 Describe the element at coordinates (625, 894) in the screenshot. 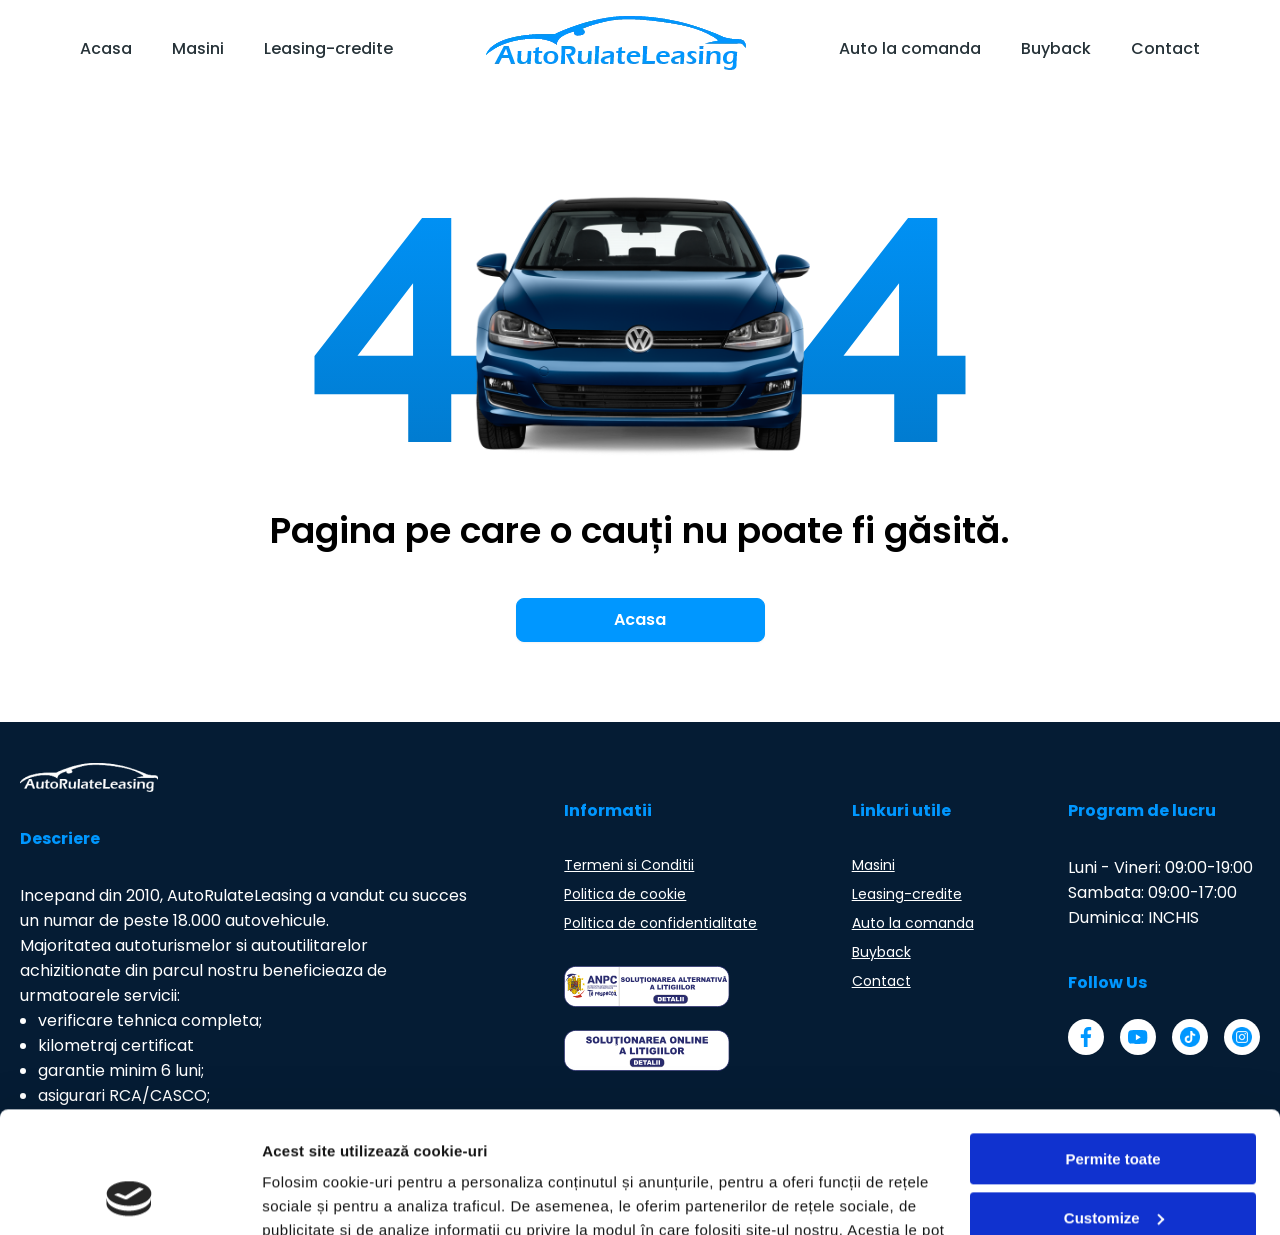

I see `Politica de cookie` at that location.